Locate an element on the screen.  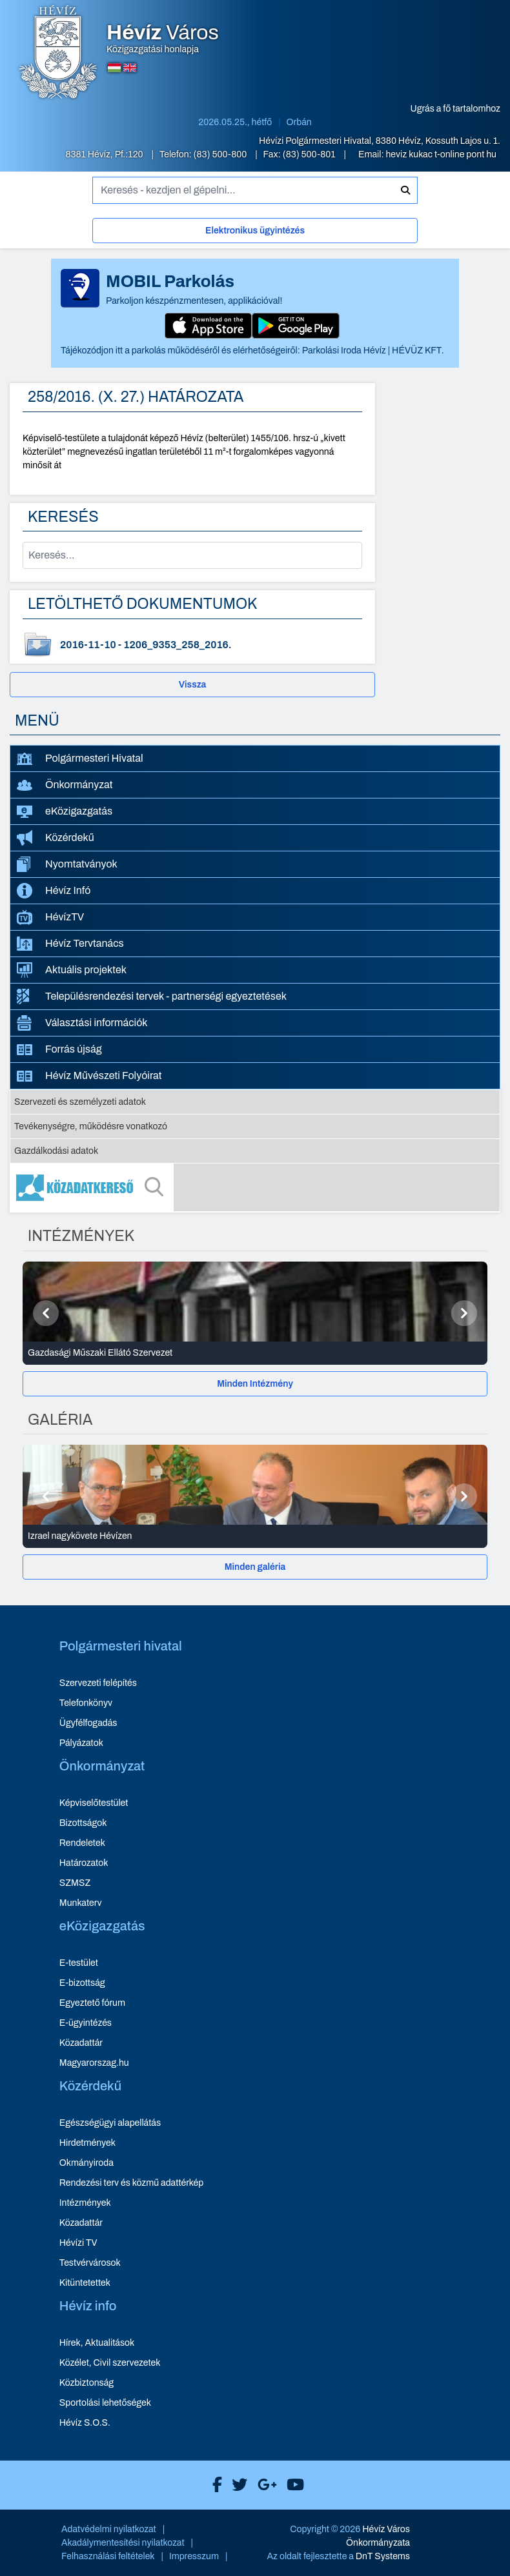
[Gazdasági Műszaki Ellátó Szervezet - Intézmények részletei] is located at coordinates (255, 1353).